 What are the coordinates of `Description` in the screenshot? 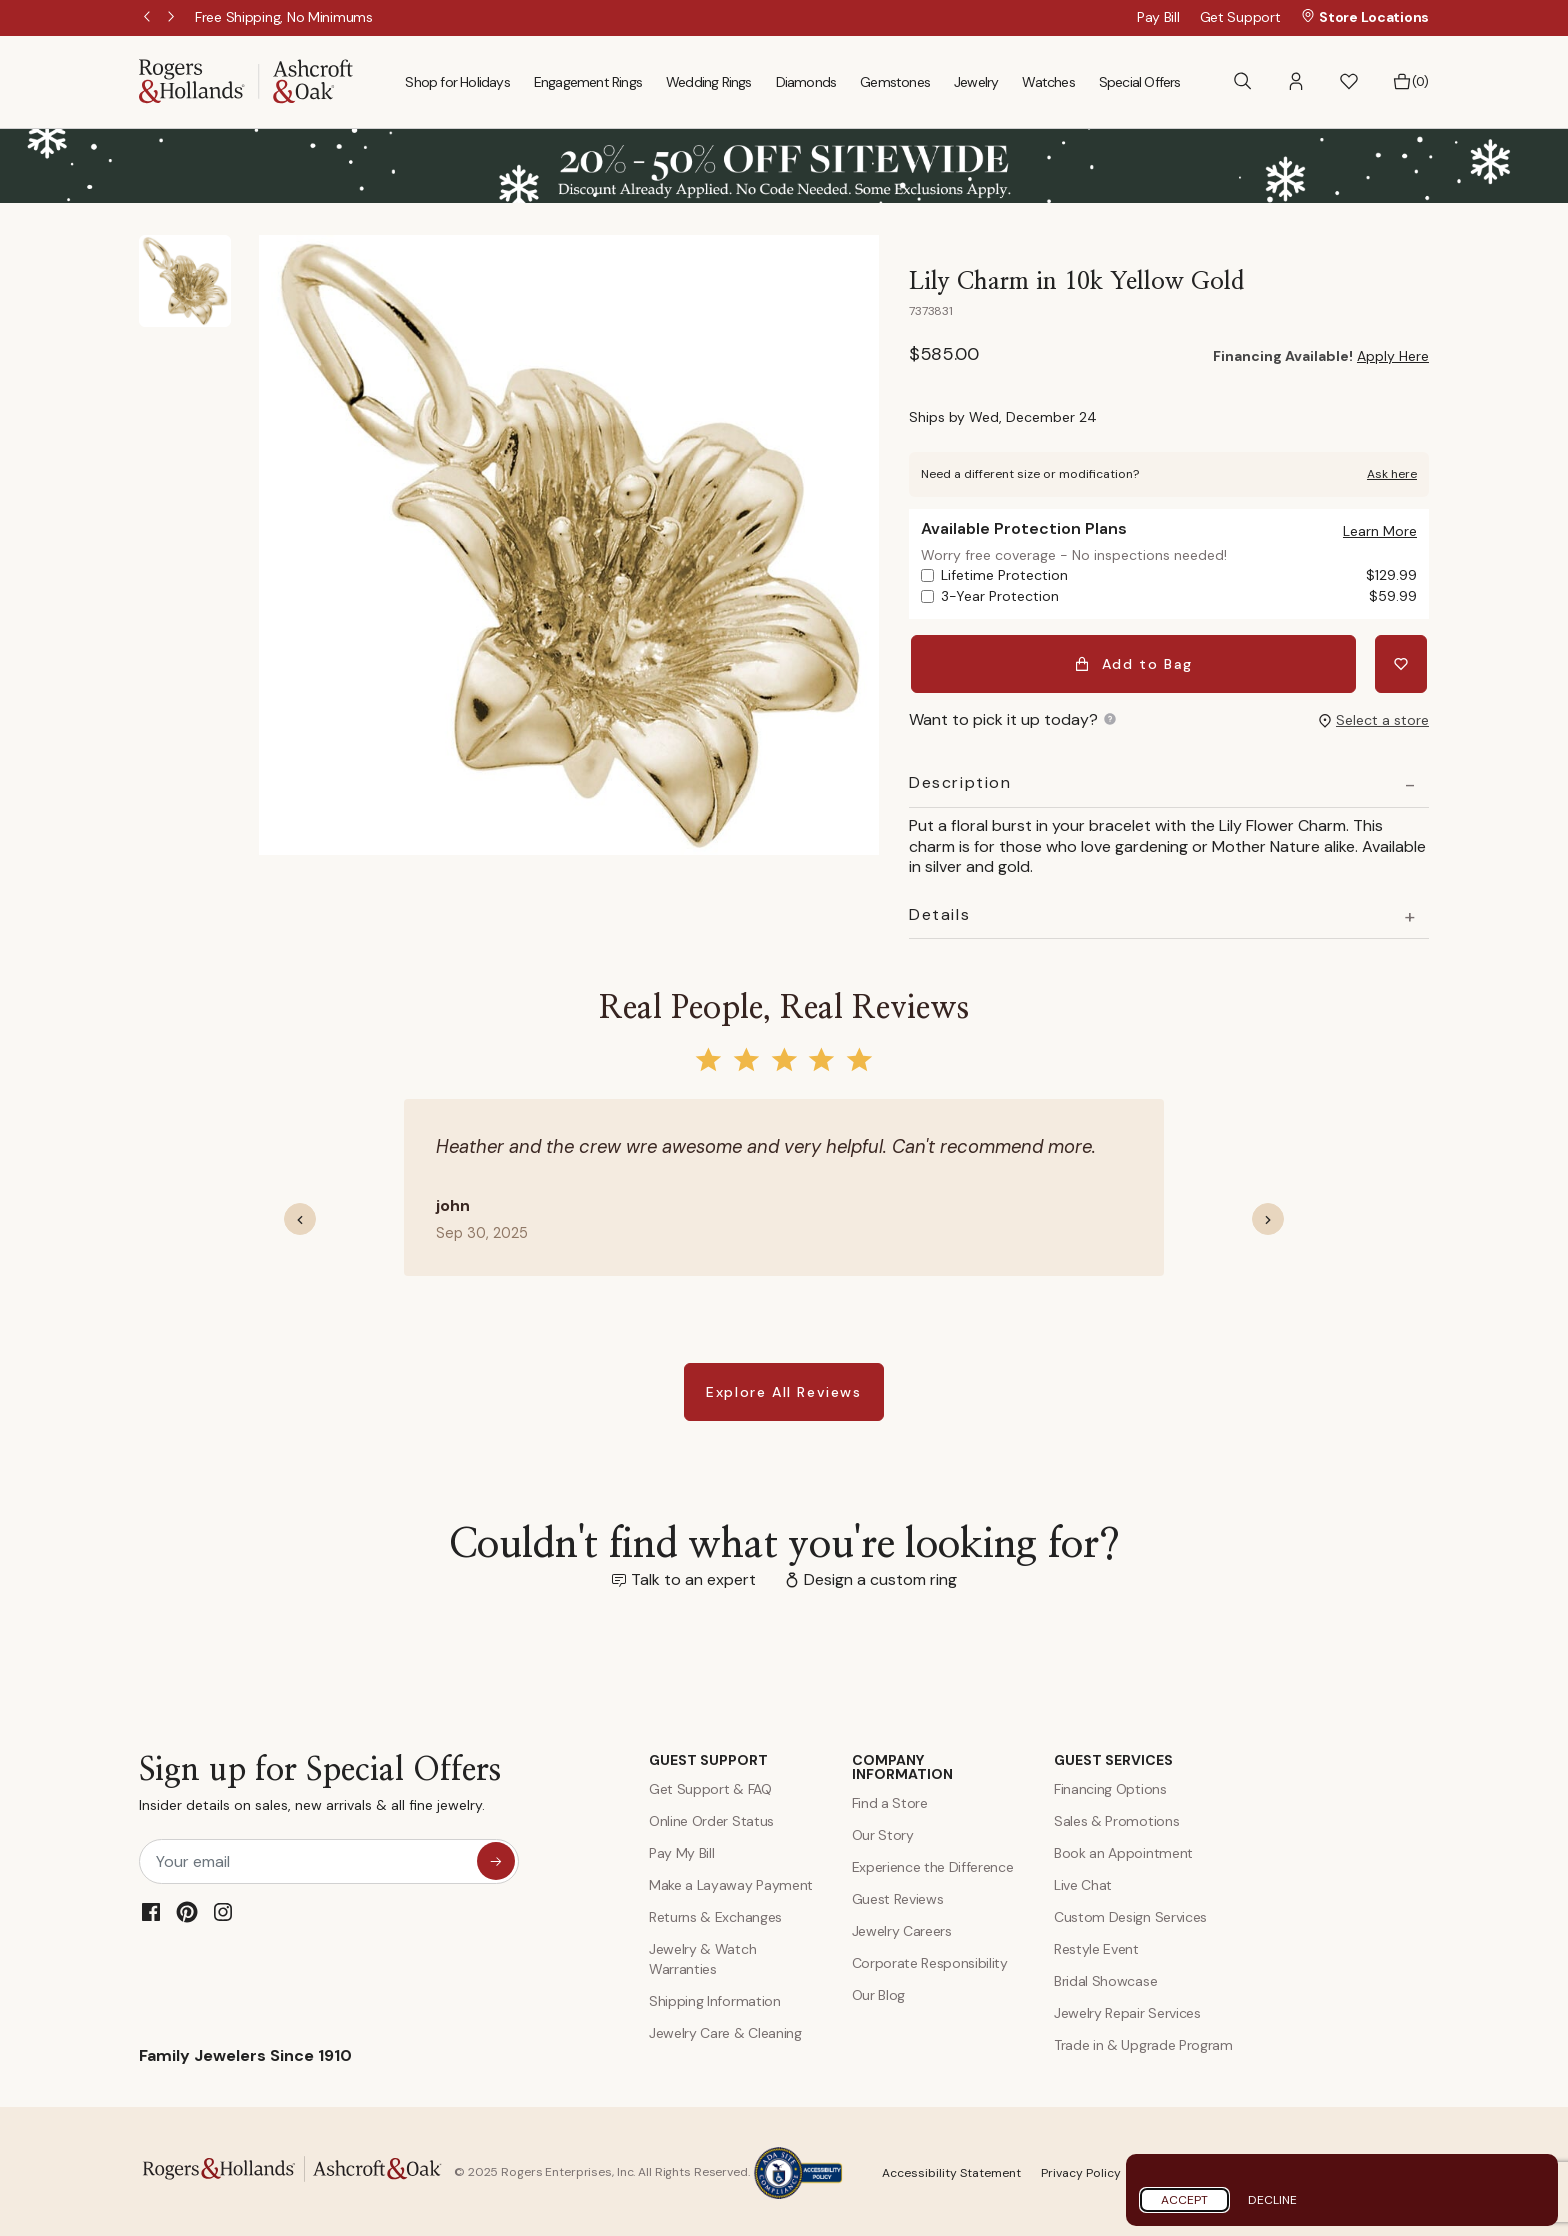 It's located at (960, 780).